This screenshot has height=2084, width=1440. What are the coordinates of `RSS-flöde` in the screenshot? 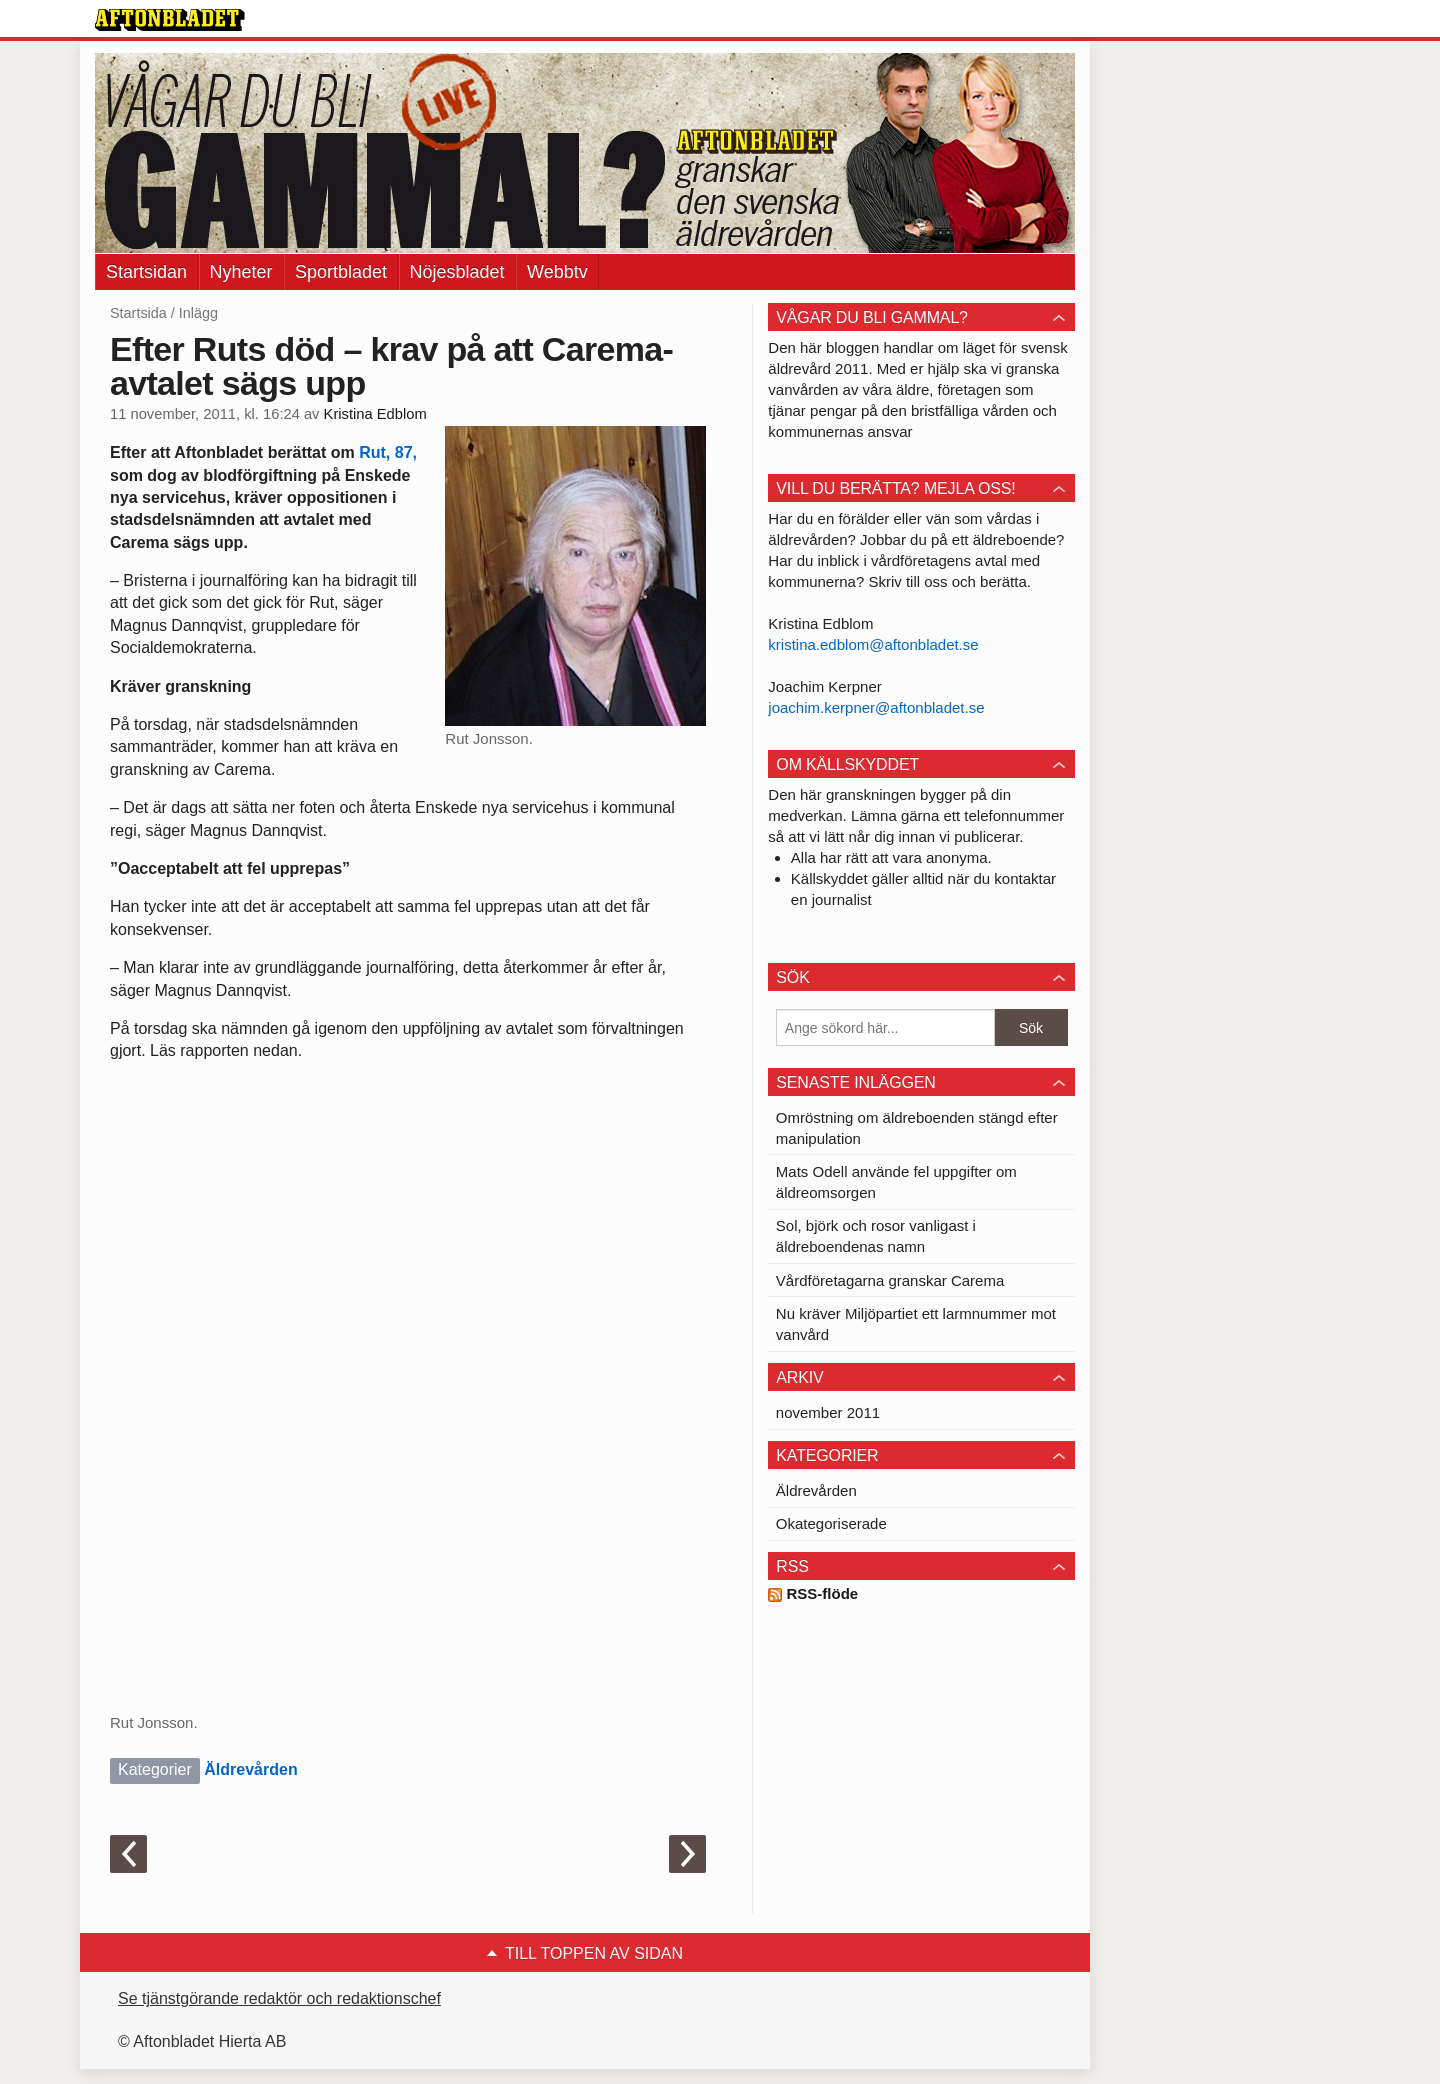 It's located at (813, 1593).